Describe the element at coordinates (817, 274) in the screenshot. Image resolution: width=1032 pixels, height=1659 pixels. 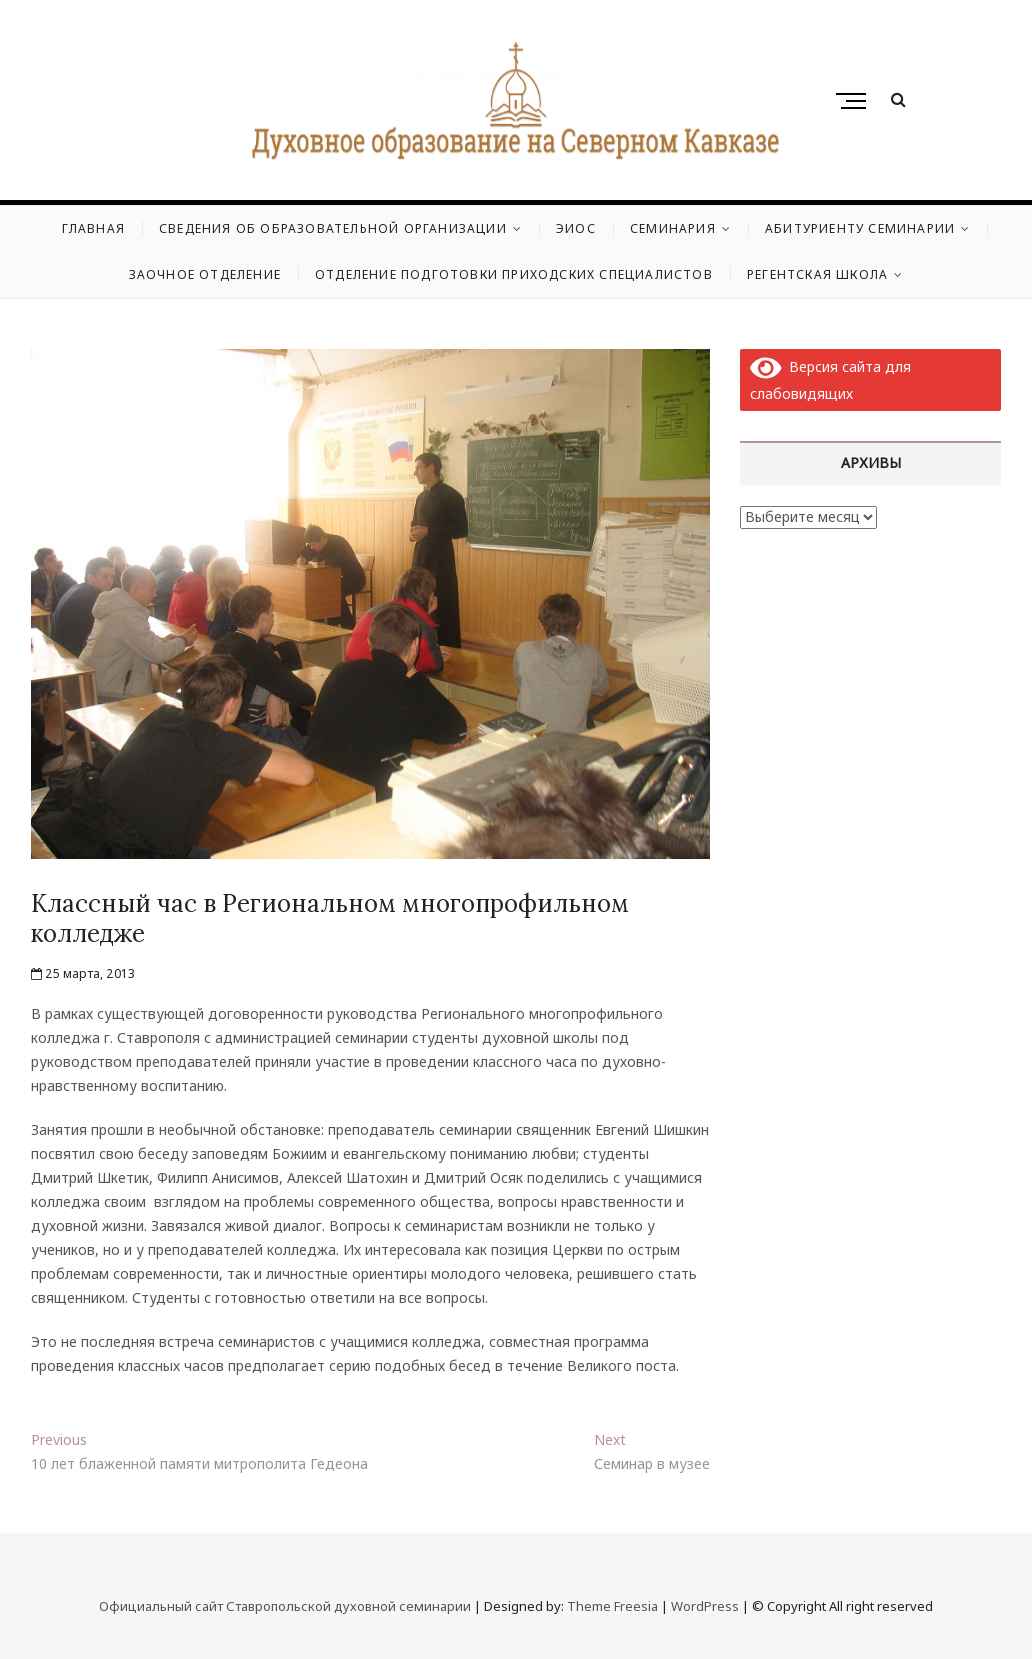
I see `Регентская школа` at that location.